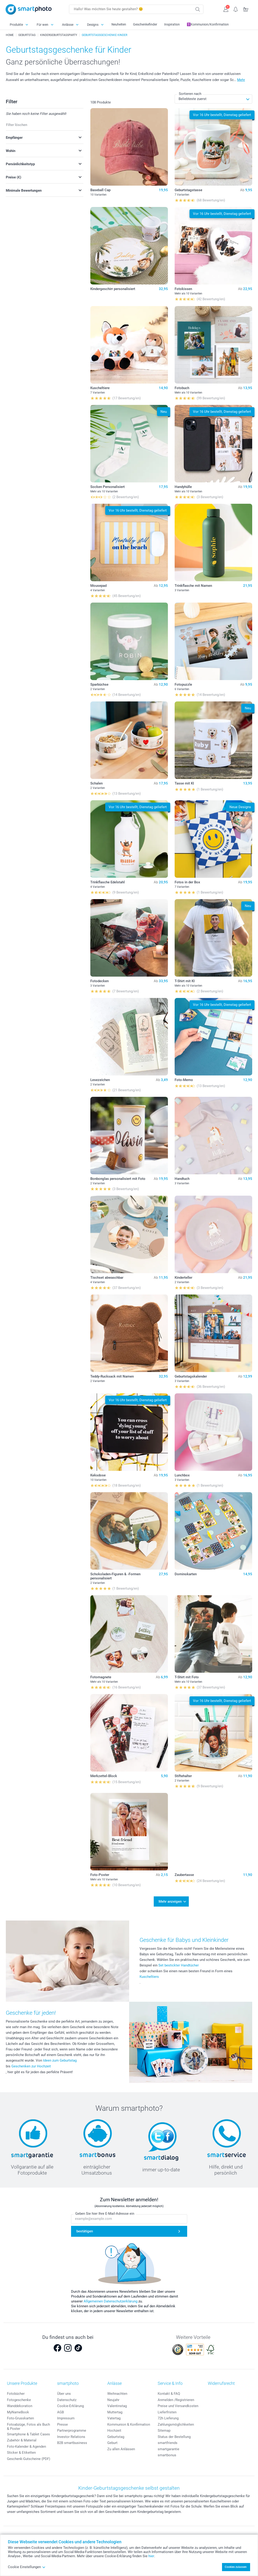 Image resolution: width=258 pixels, height=2576 pixels. I want to click on Mehr anzeigen, so click(170, 1897).